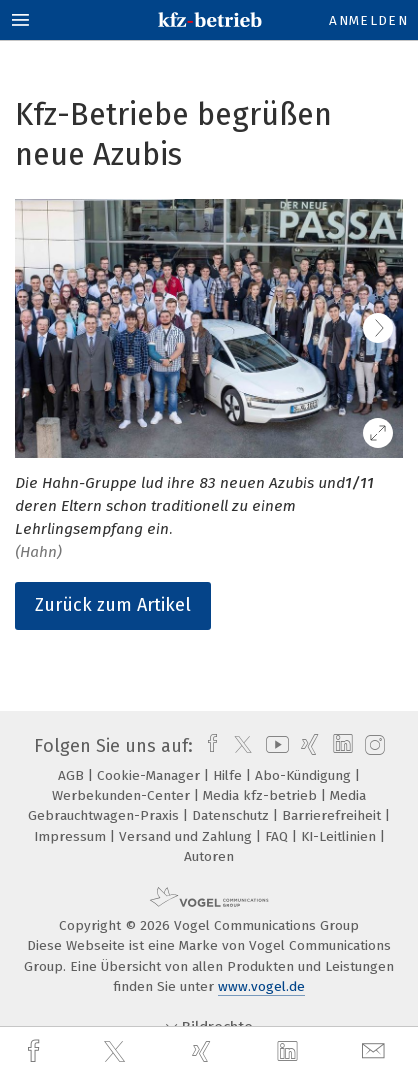  Describe the element at coordinates (278, 836) in the screenshot. I see `FAQ` at that location.